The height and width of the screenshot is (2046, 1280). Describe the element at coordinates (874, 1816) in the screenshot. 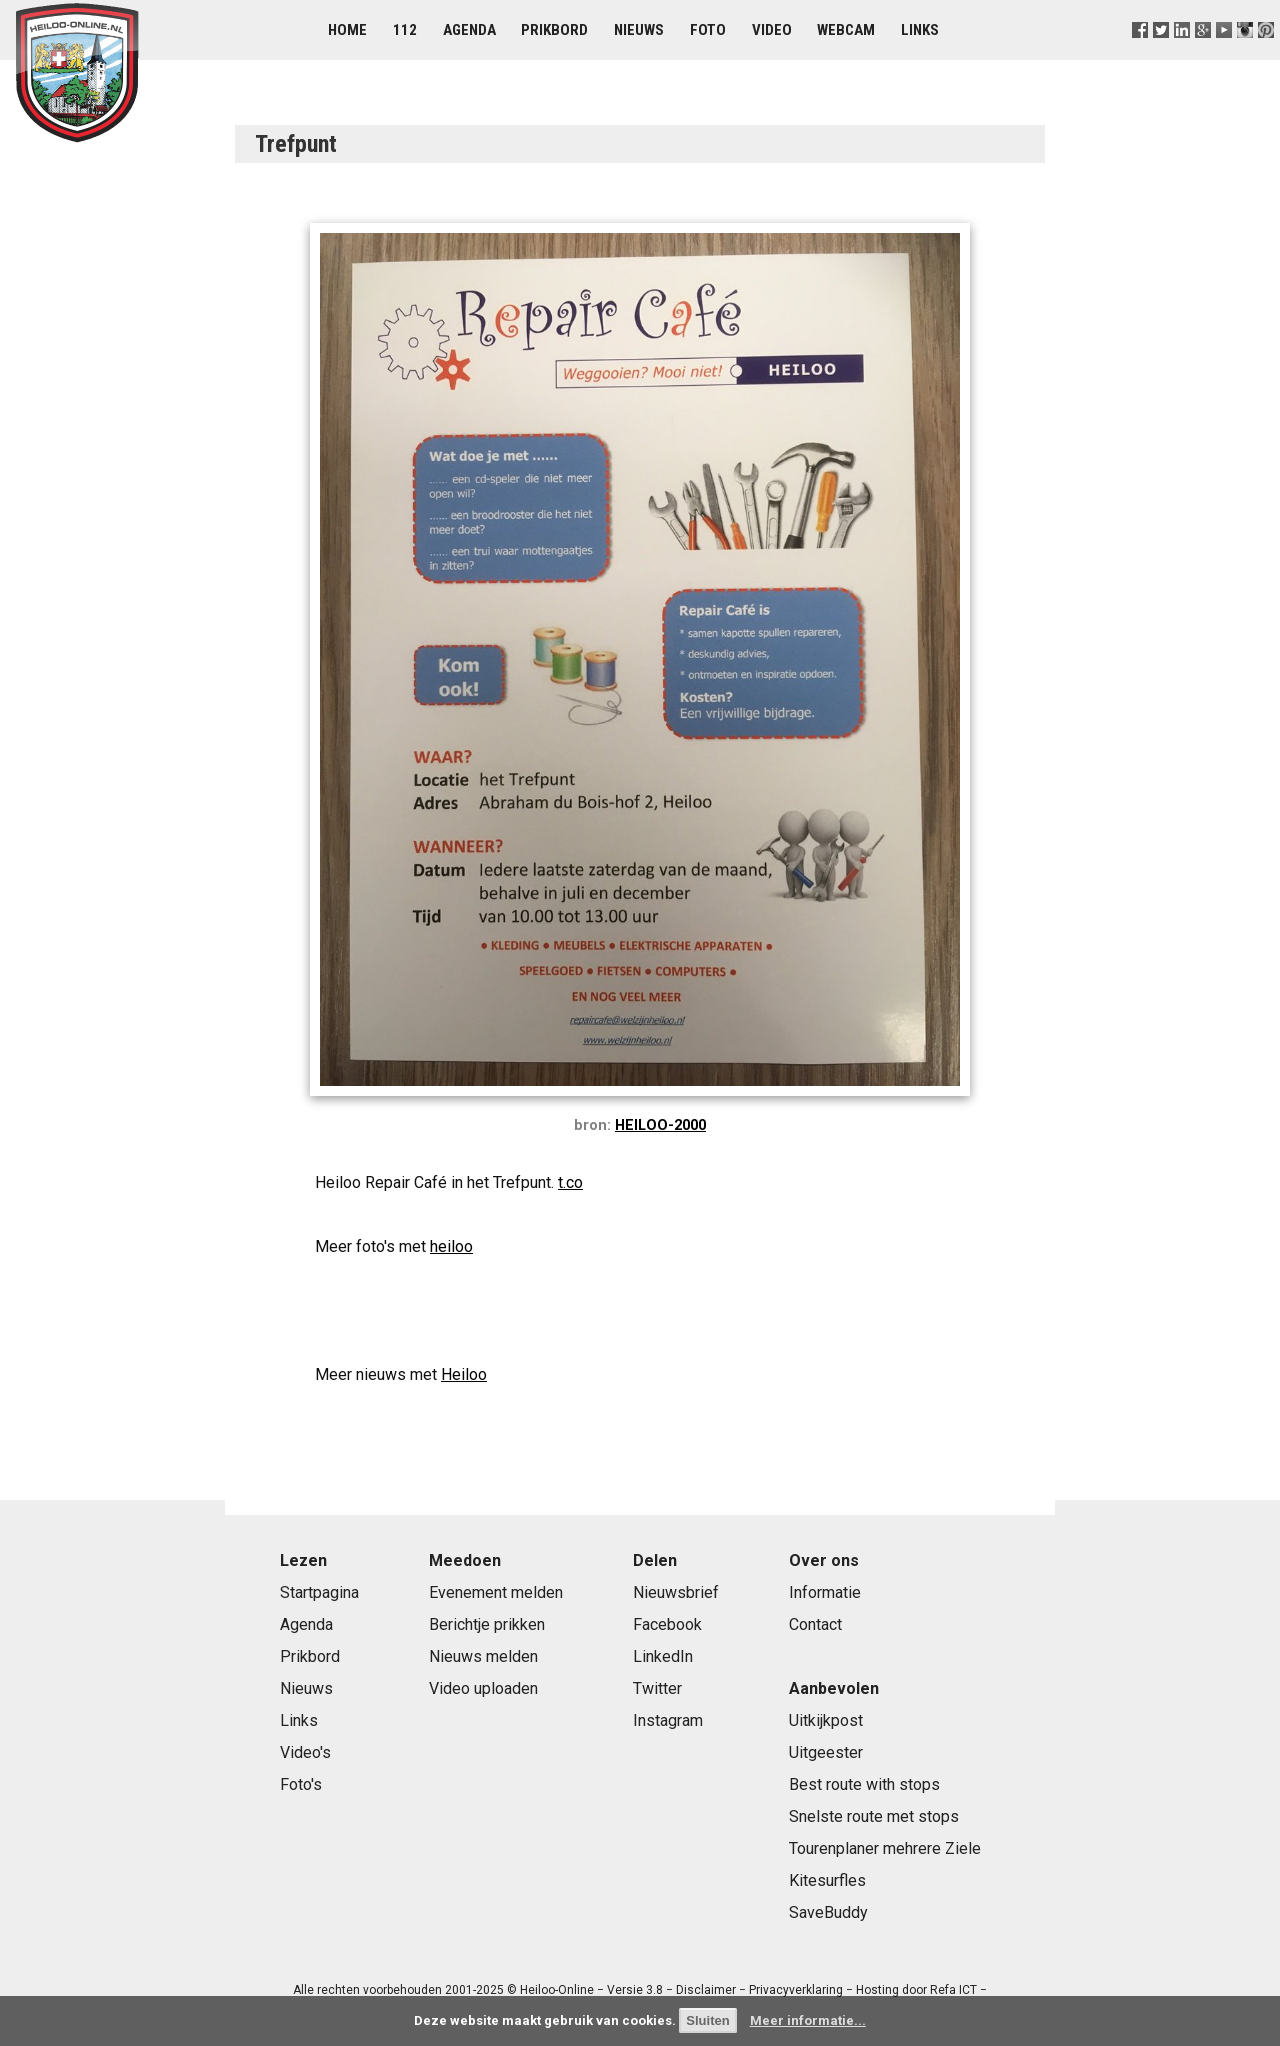

I see `Snelste route met stops` at that location.